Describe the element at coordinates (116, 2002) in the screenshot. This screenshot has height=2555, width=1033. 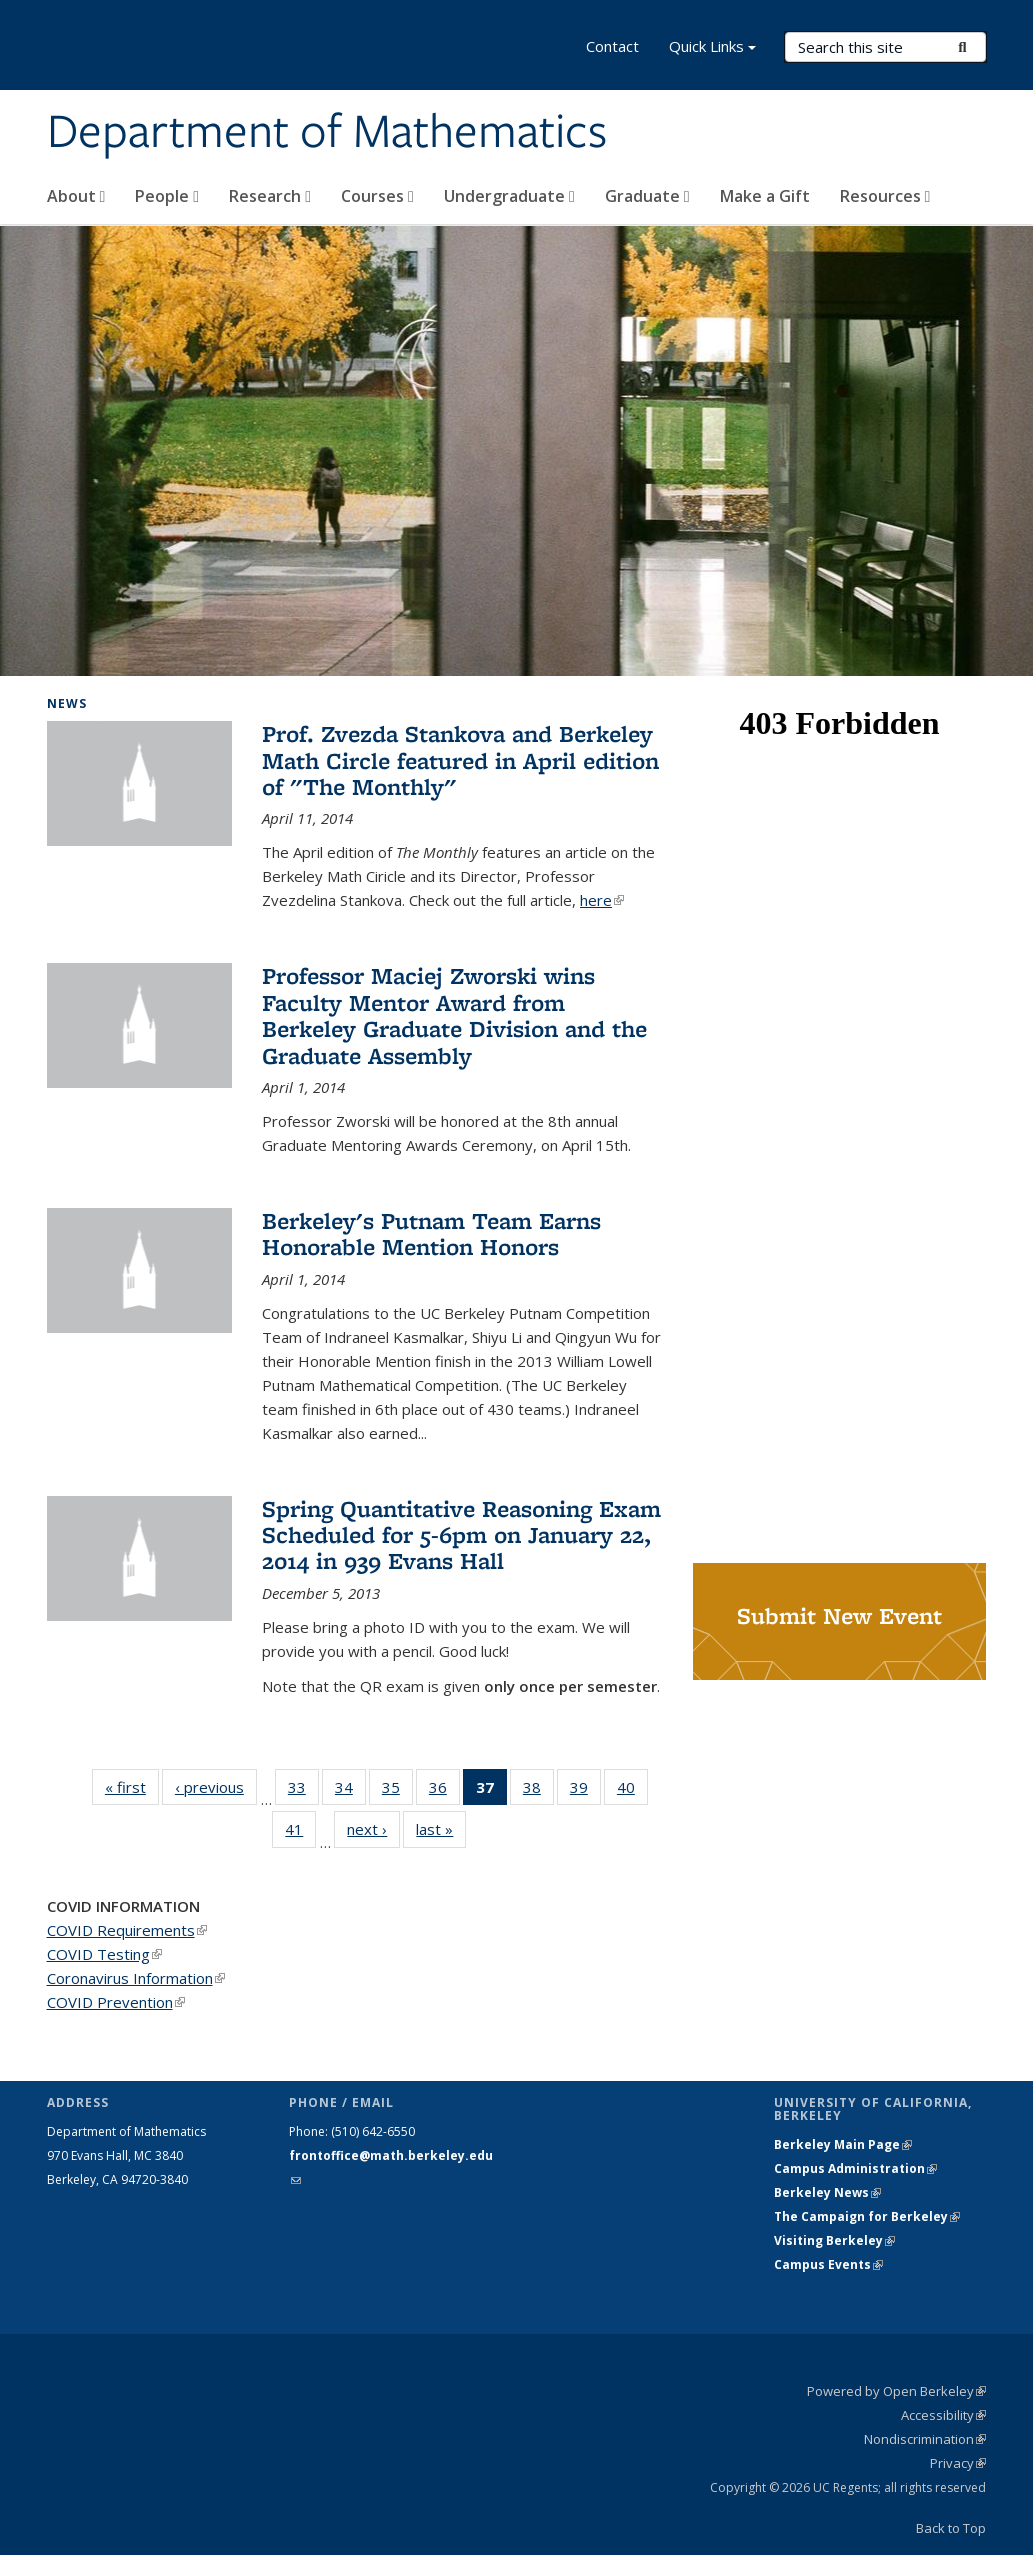
I see `COVID Prevention` at that location.